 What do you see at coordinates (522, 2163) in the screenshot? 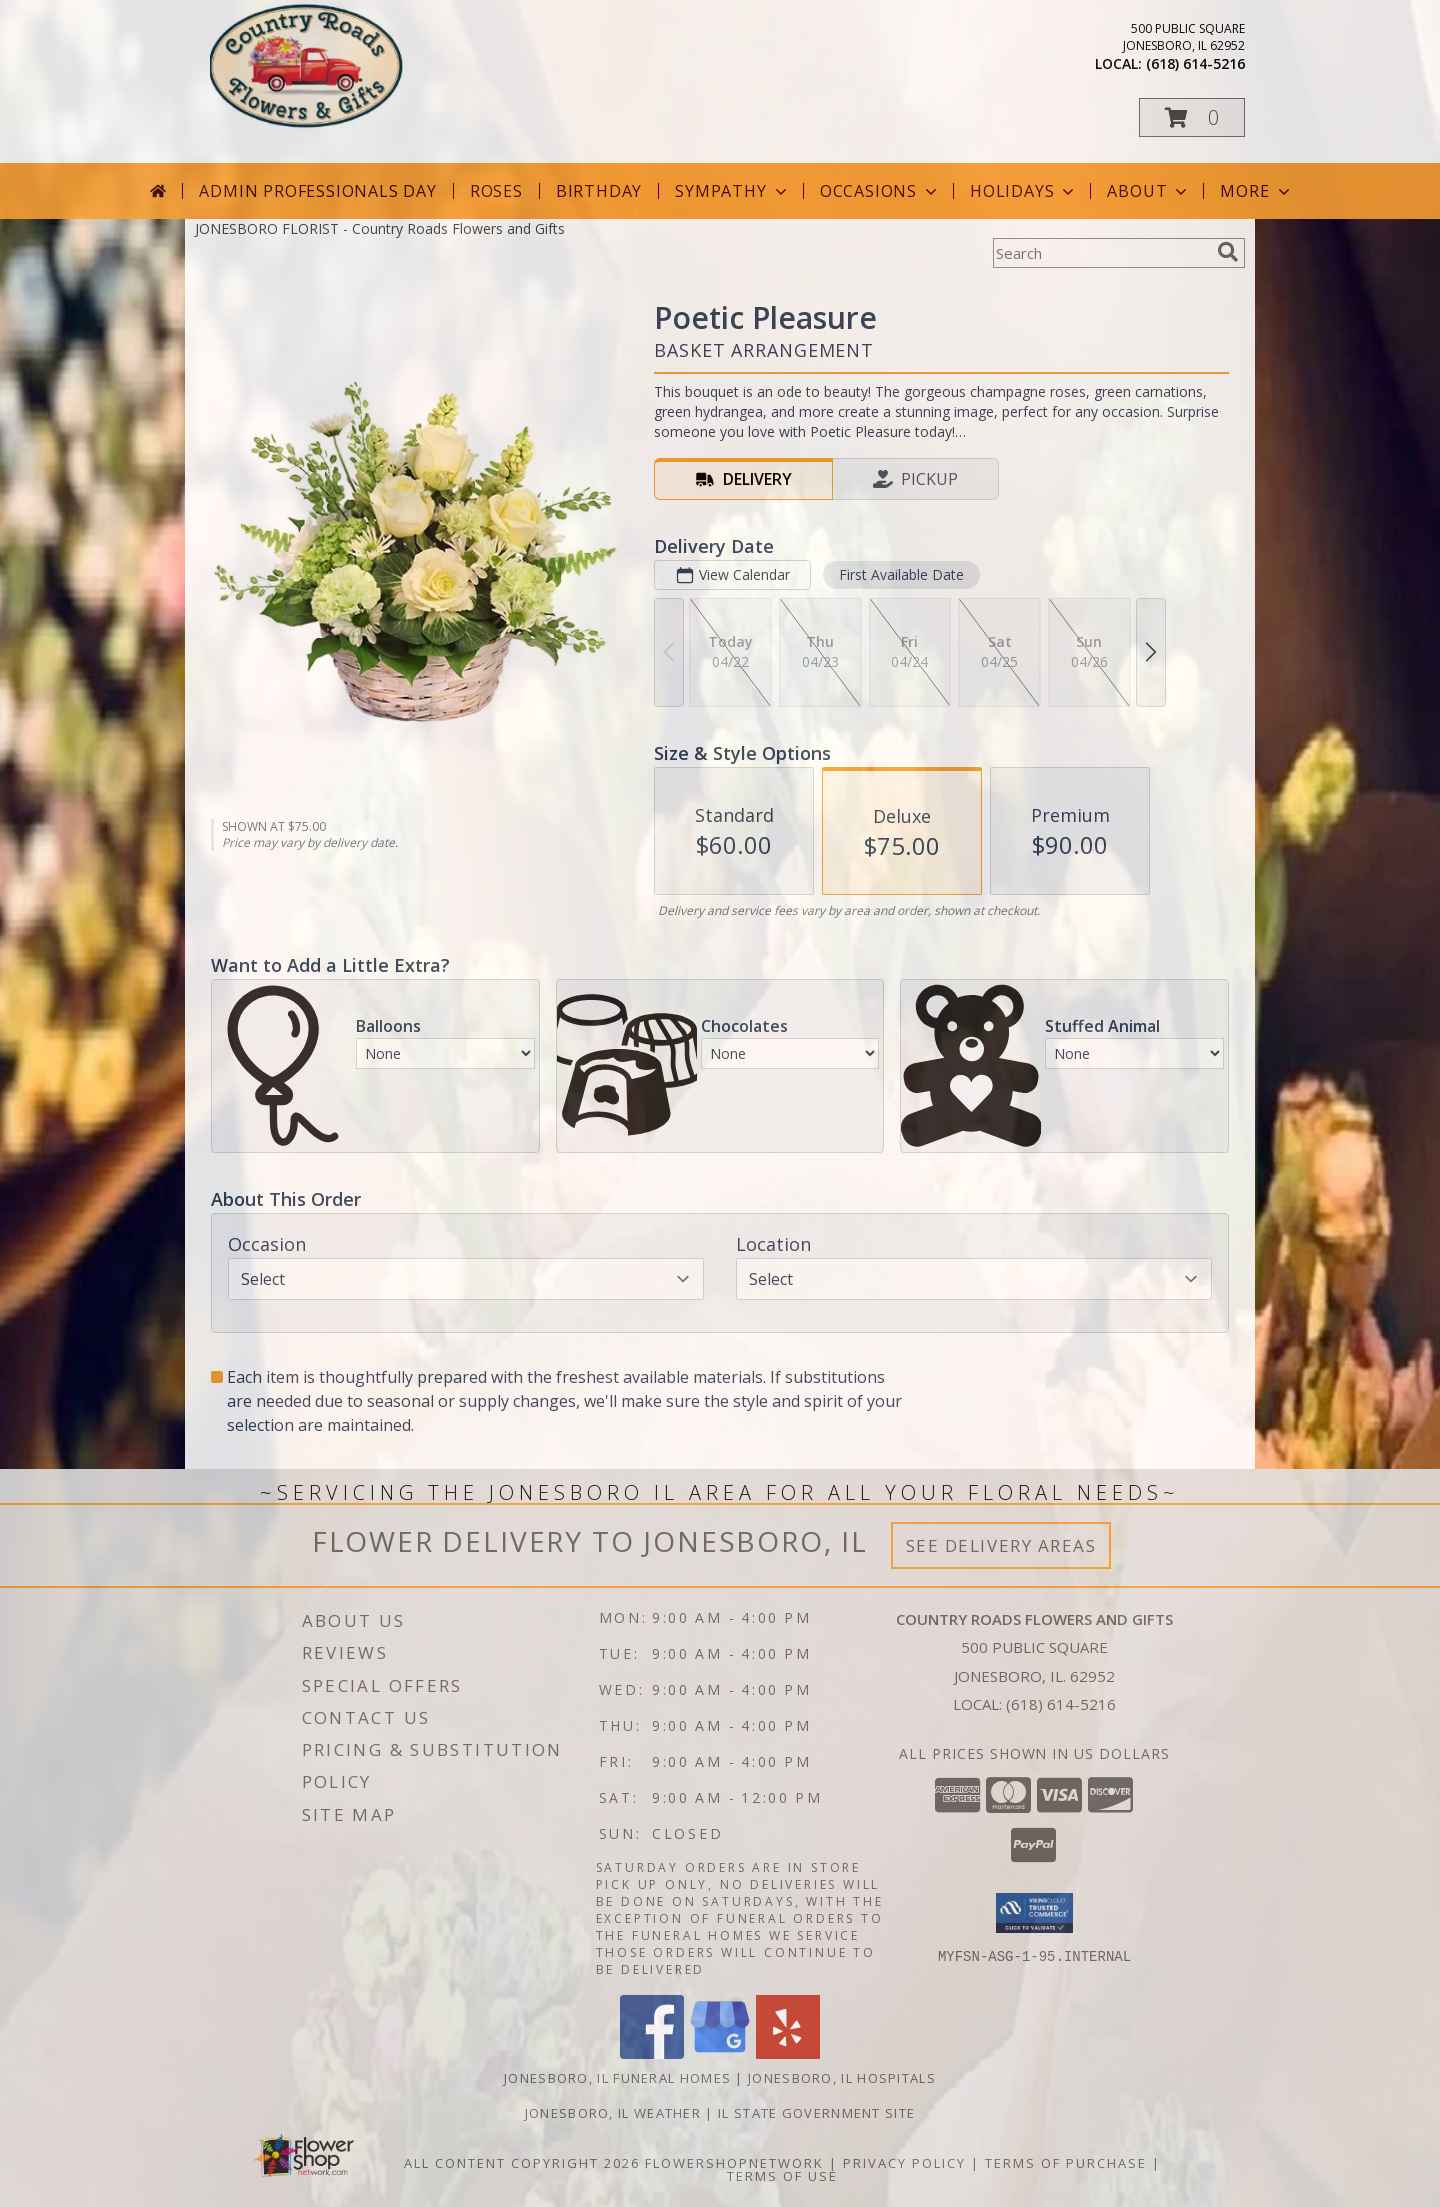
I see `All Content Copyright 2026 [Open Flower shop network terms of use in new window]` at bounding box center [522, 2163].